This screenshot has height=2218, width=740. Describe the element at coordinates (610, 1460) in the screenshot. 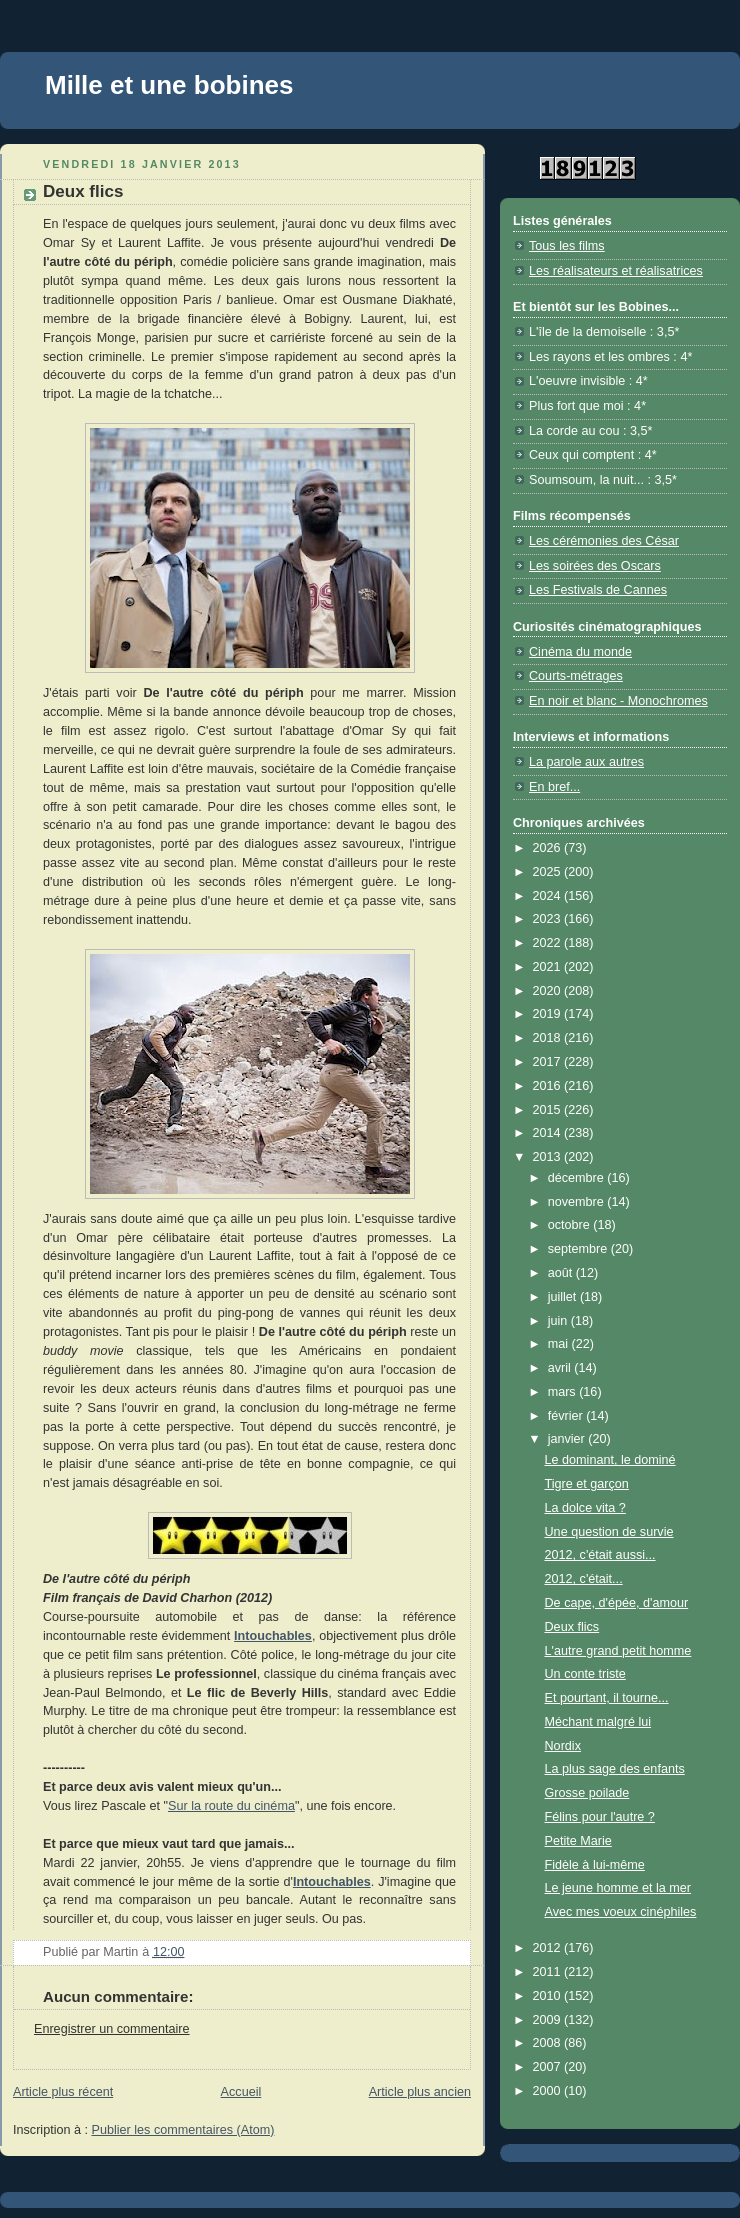

I see `Le dominant, le dominé` at that location.